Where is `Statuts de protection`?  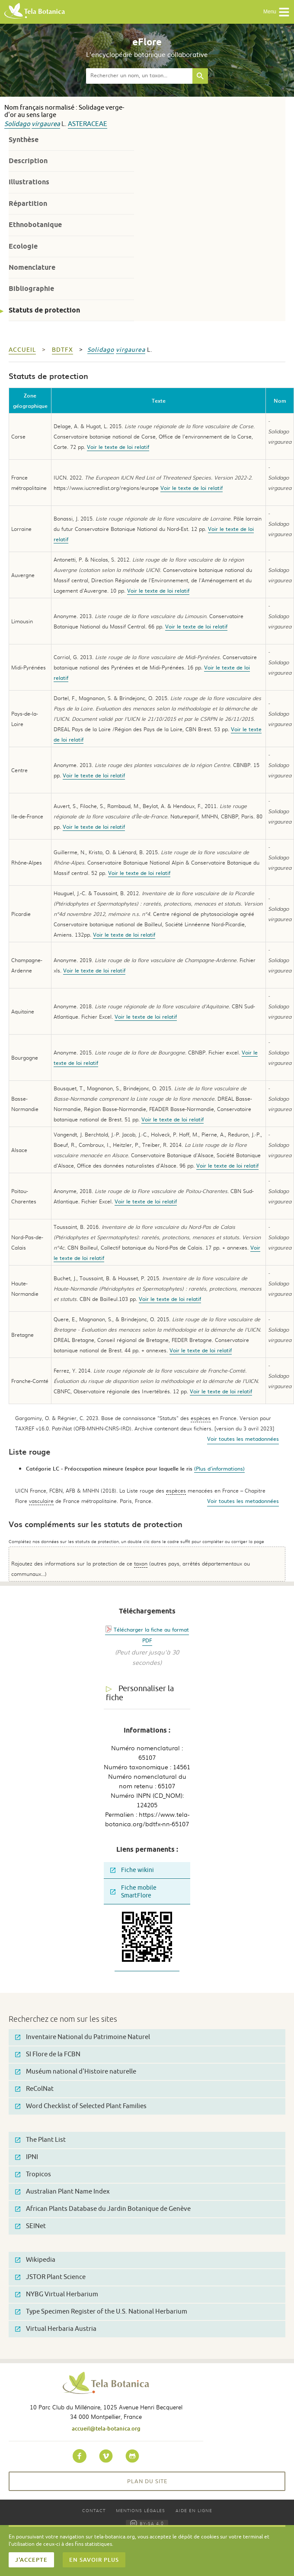 Statuts de protection is located at coordinates (44, 310).